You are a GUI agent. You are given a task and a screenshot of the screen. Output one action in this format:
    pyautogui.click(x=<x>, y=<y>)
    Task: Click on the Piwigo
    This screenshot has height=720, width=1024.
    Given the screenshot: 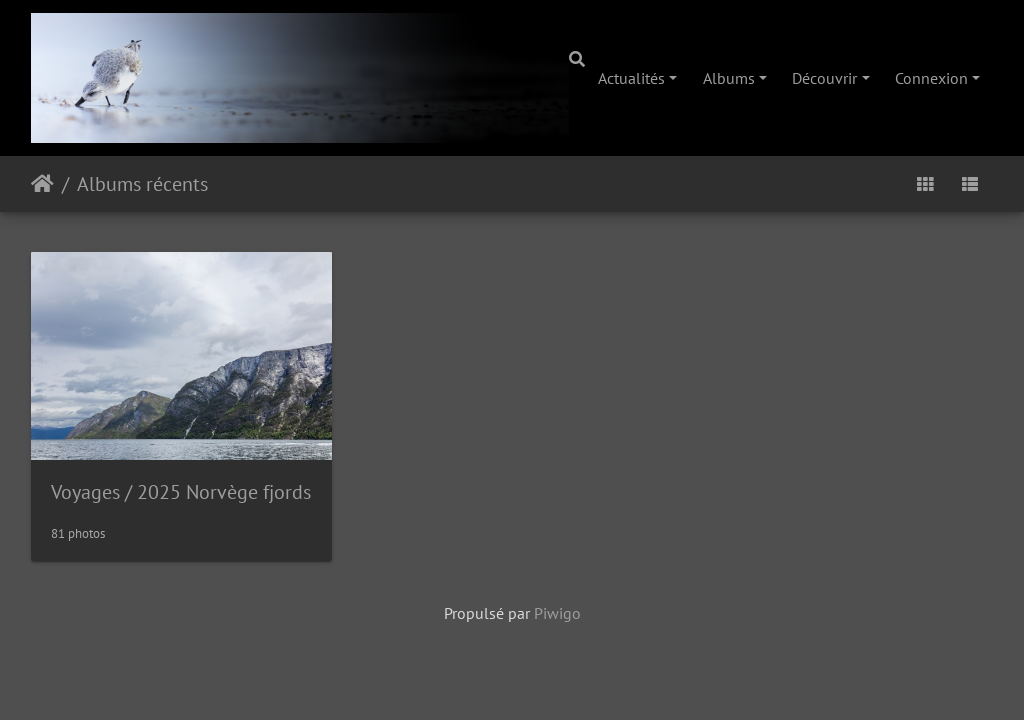 What is the action you would take?
    pyautogui.click(x=557, y=613)
    